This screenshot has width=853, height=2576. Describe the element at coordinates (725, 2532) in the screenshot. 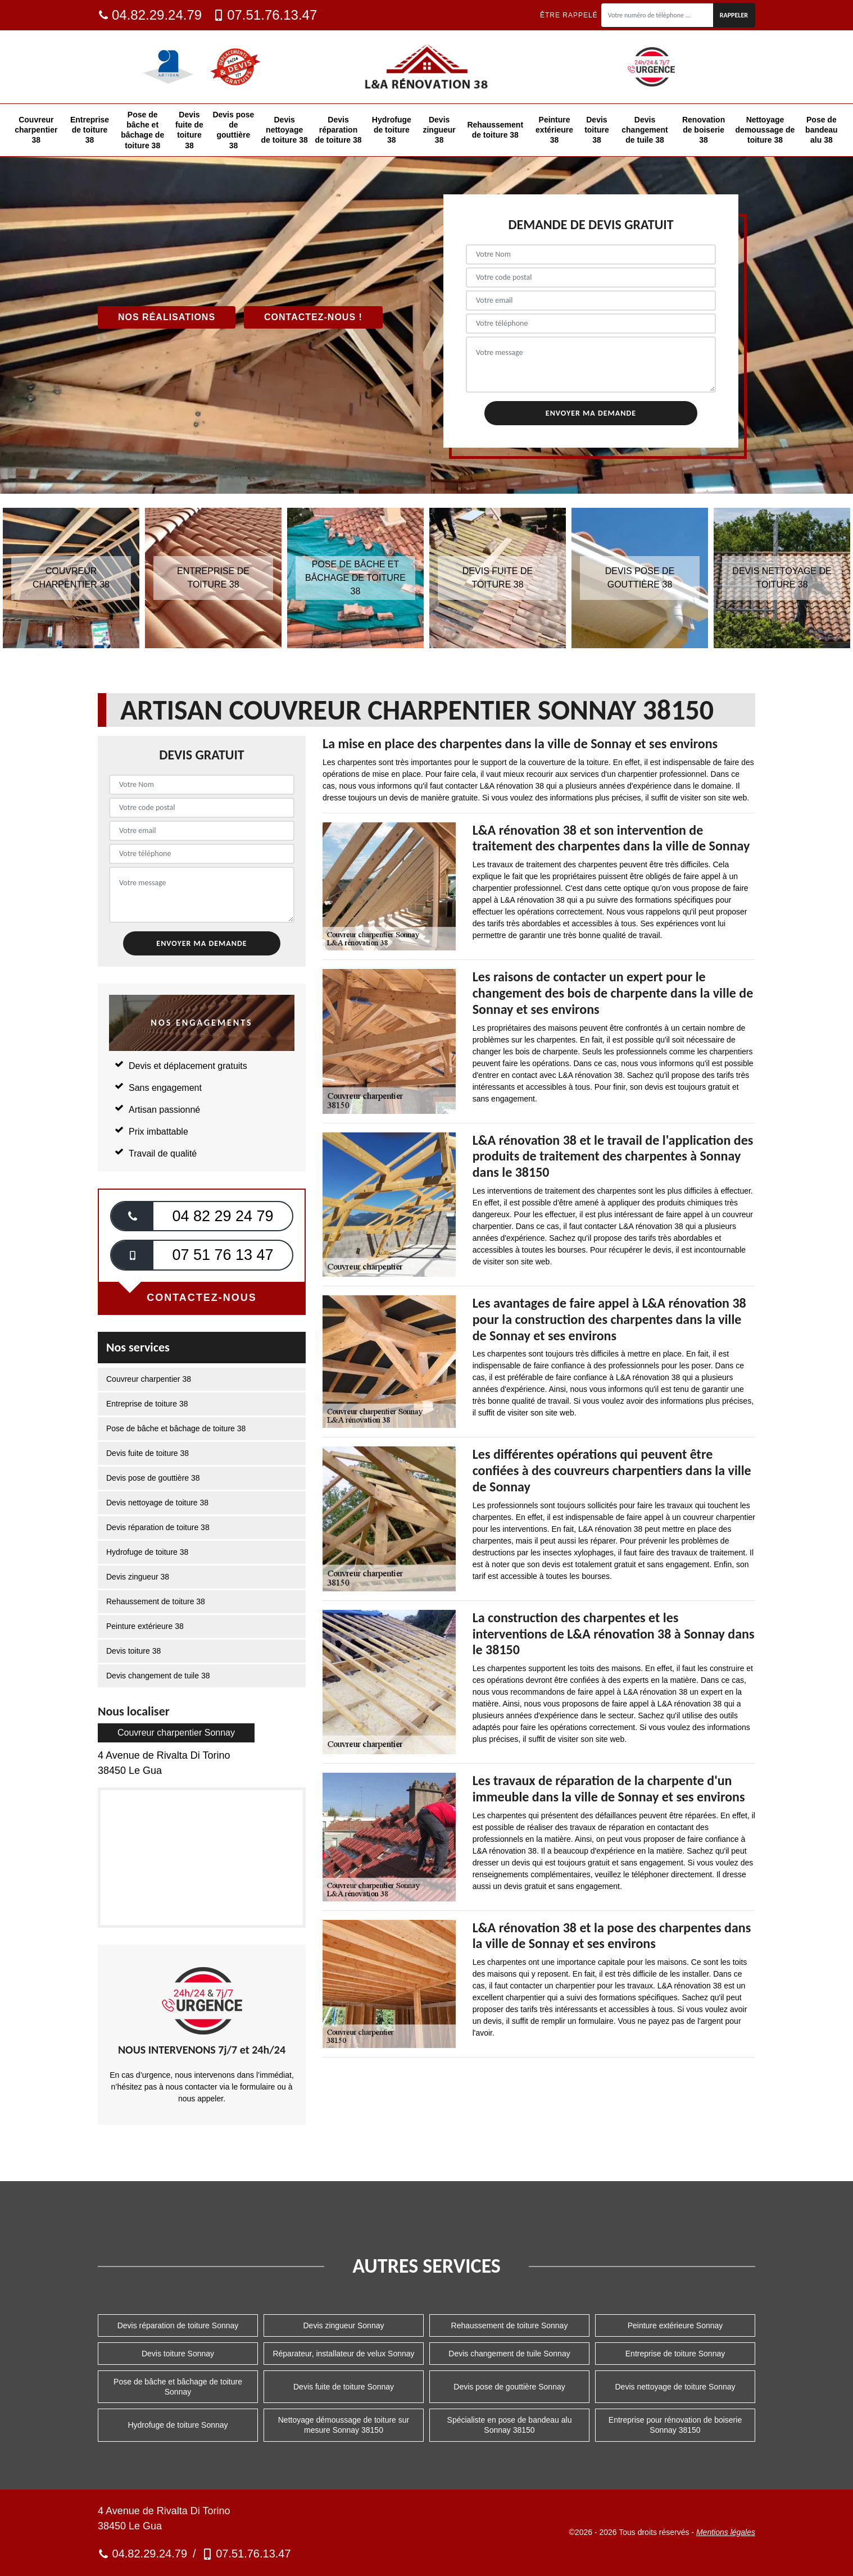

I see `Mentions légales` at that location.